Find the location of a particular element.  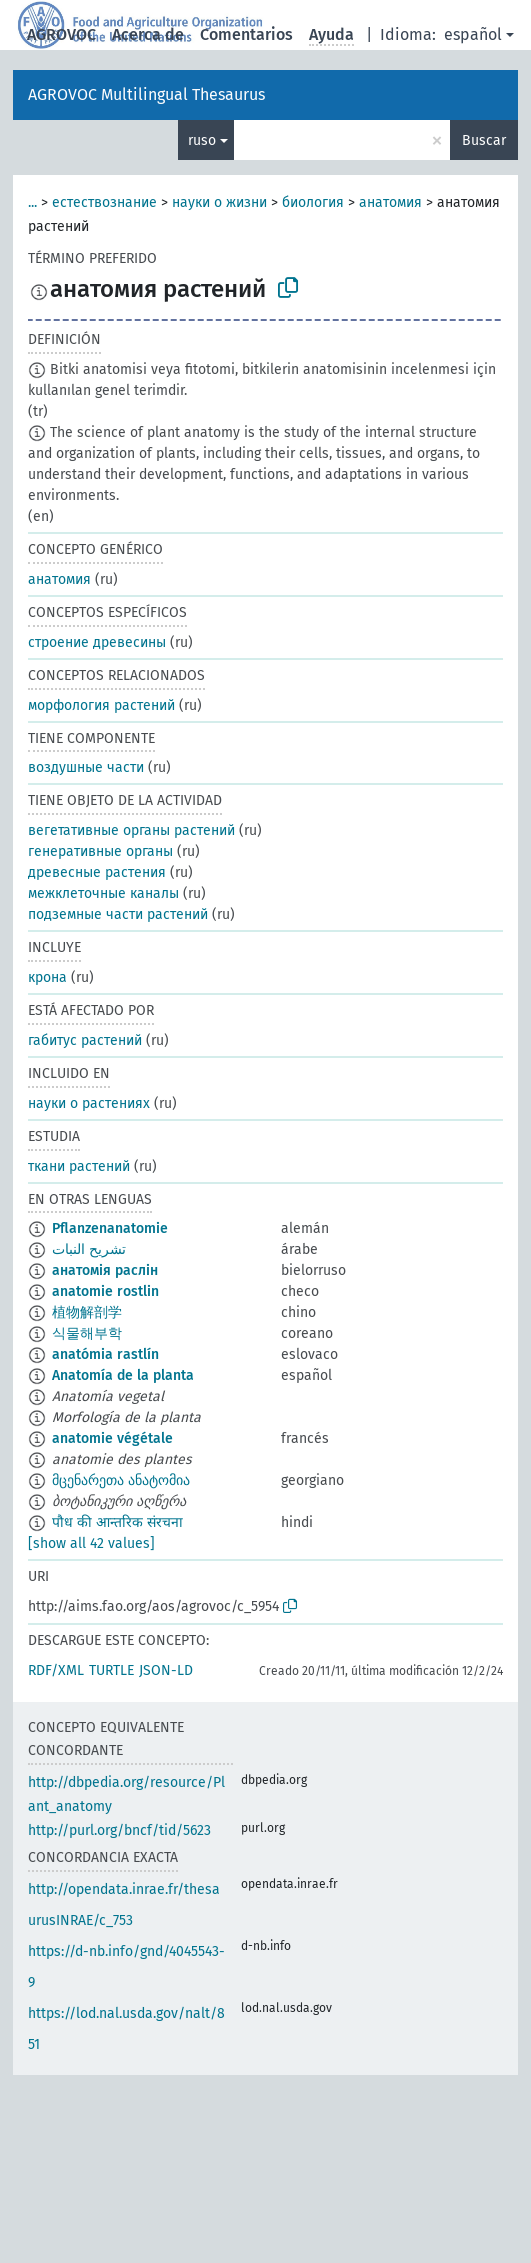

español is located at coordinates (473, 34).